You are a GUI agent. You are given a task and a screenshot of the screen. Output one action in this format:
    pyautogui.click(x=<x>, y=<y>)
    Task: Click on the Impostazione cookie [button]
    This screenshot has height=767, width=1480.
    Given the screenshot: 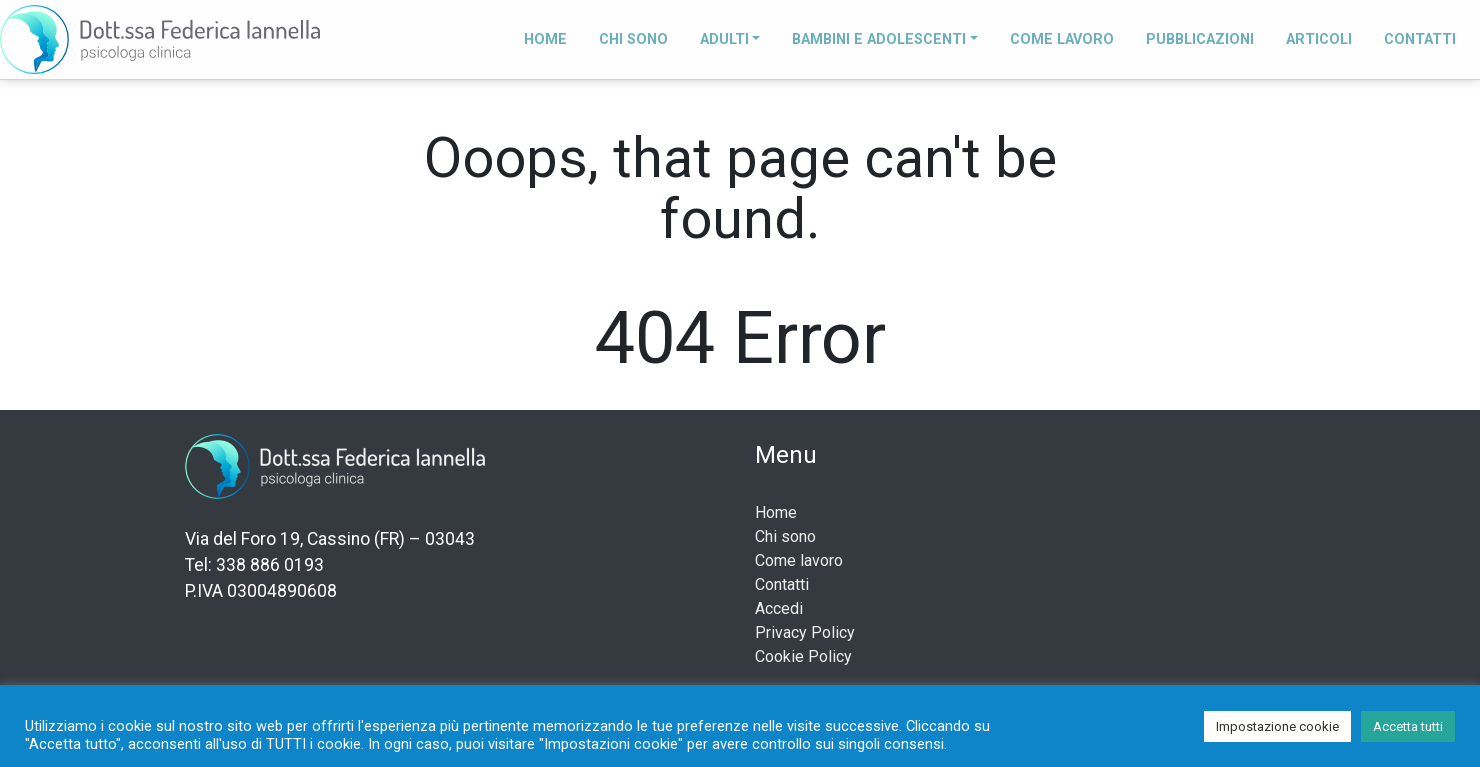 What is the action you would take?
    pyautogui.click(x=1277, y=726)
    